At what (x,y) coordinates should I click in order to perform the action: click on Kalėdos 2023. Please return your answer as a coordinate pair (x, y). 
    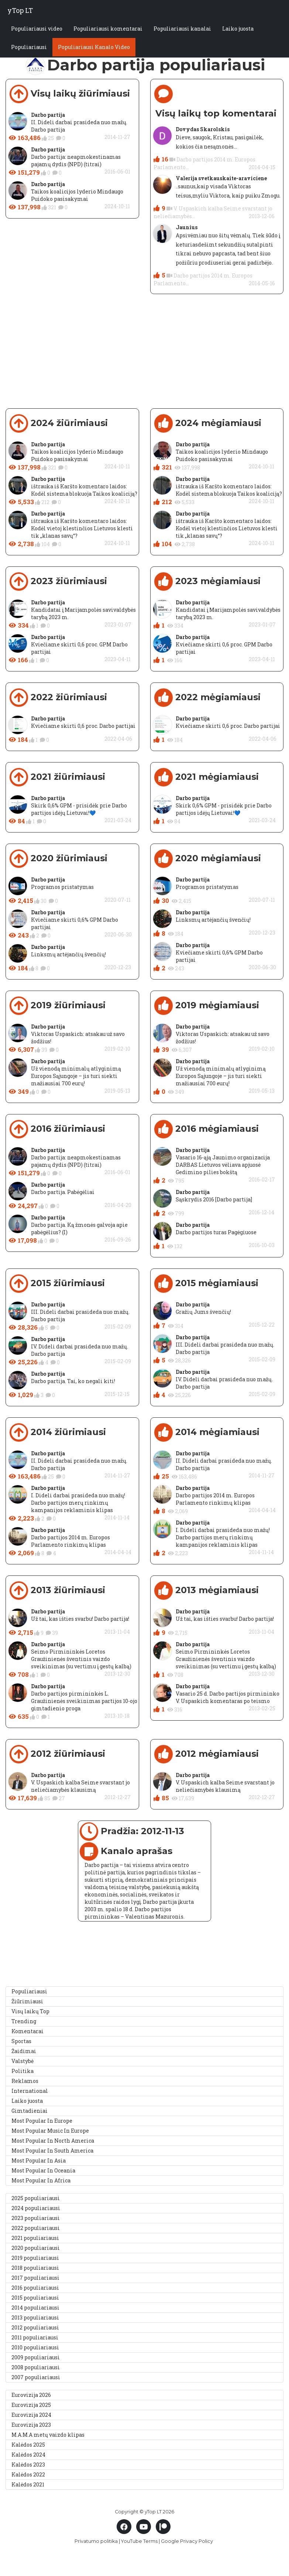
    Looking at the image, I should click on (28, 2464).